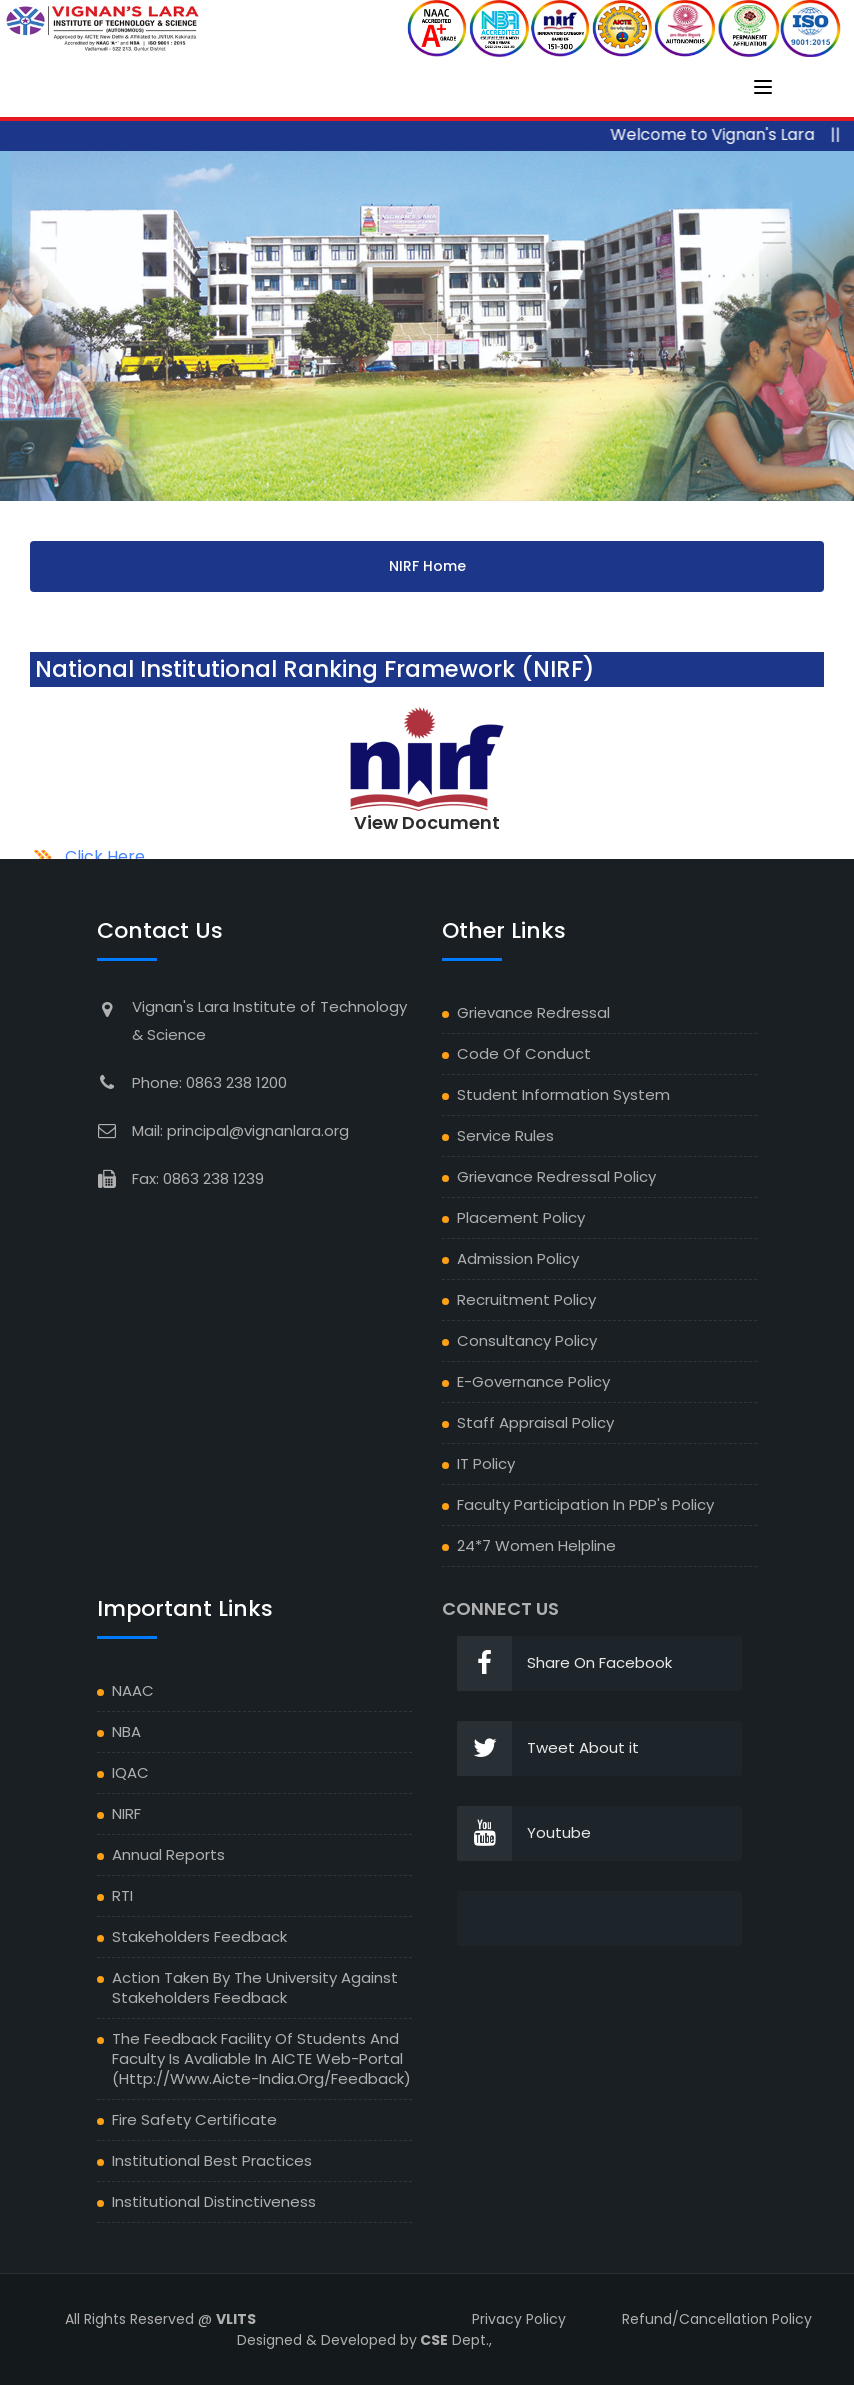 The height and width of the screenshot is (2385, 854). What do you see at coordinates (548, 1748) in the screenshot?
I see `Tweet About it` at bounding box center [548, 1748].